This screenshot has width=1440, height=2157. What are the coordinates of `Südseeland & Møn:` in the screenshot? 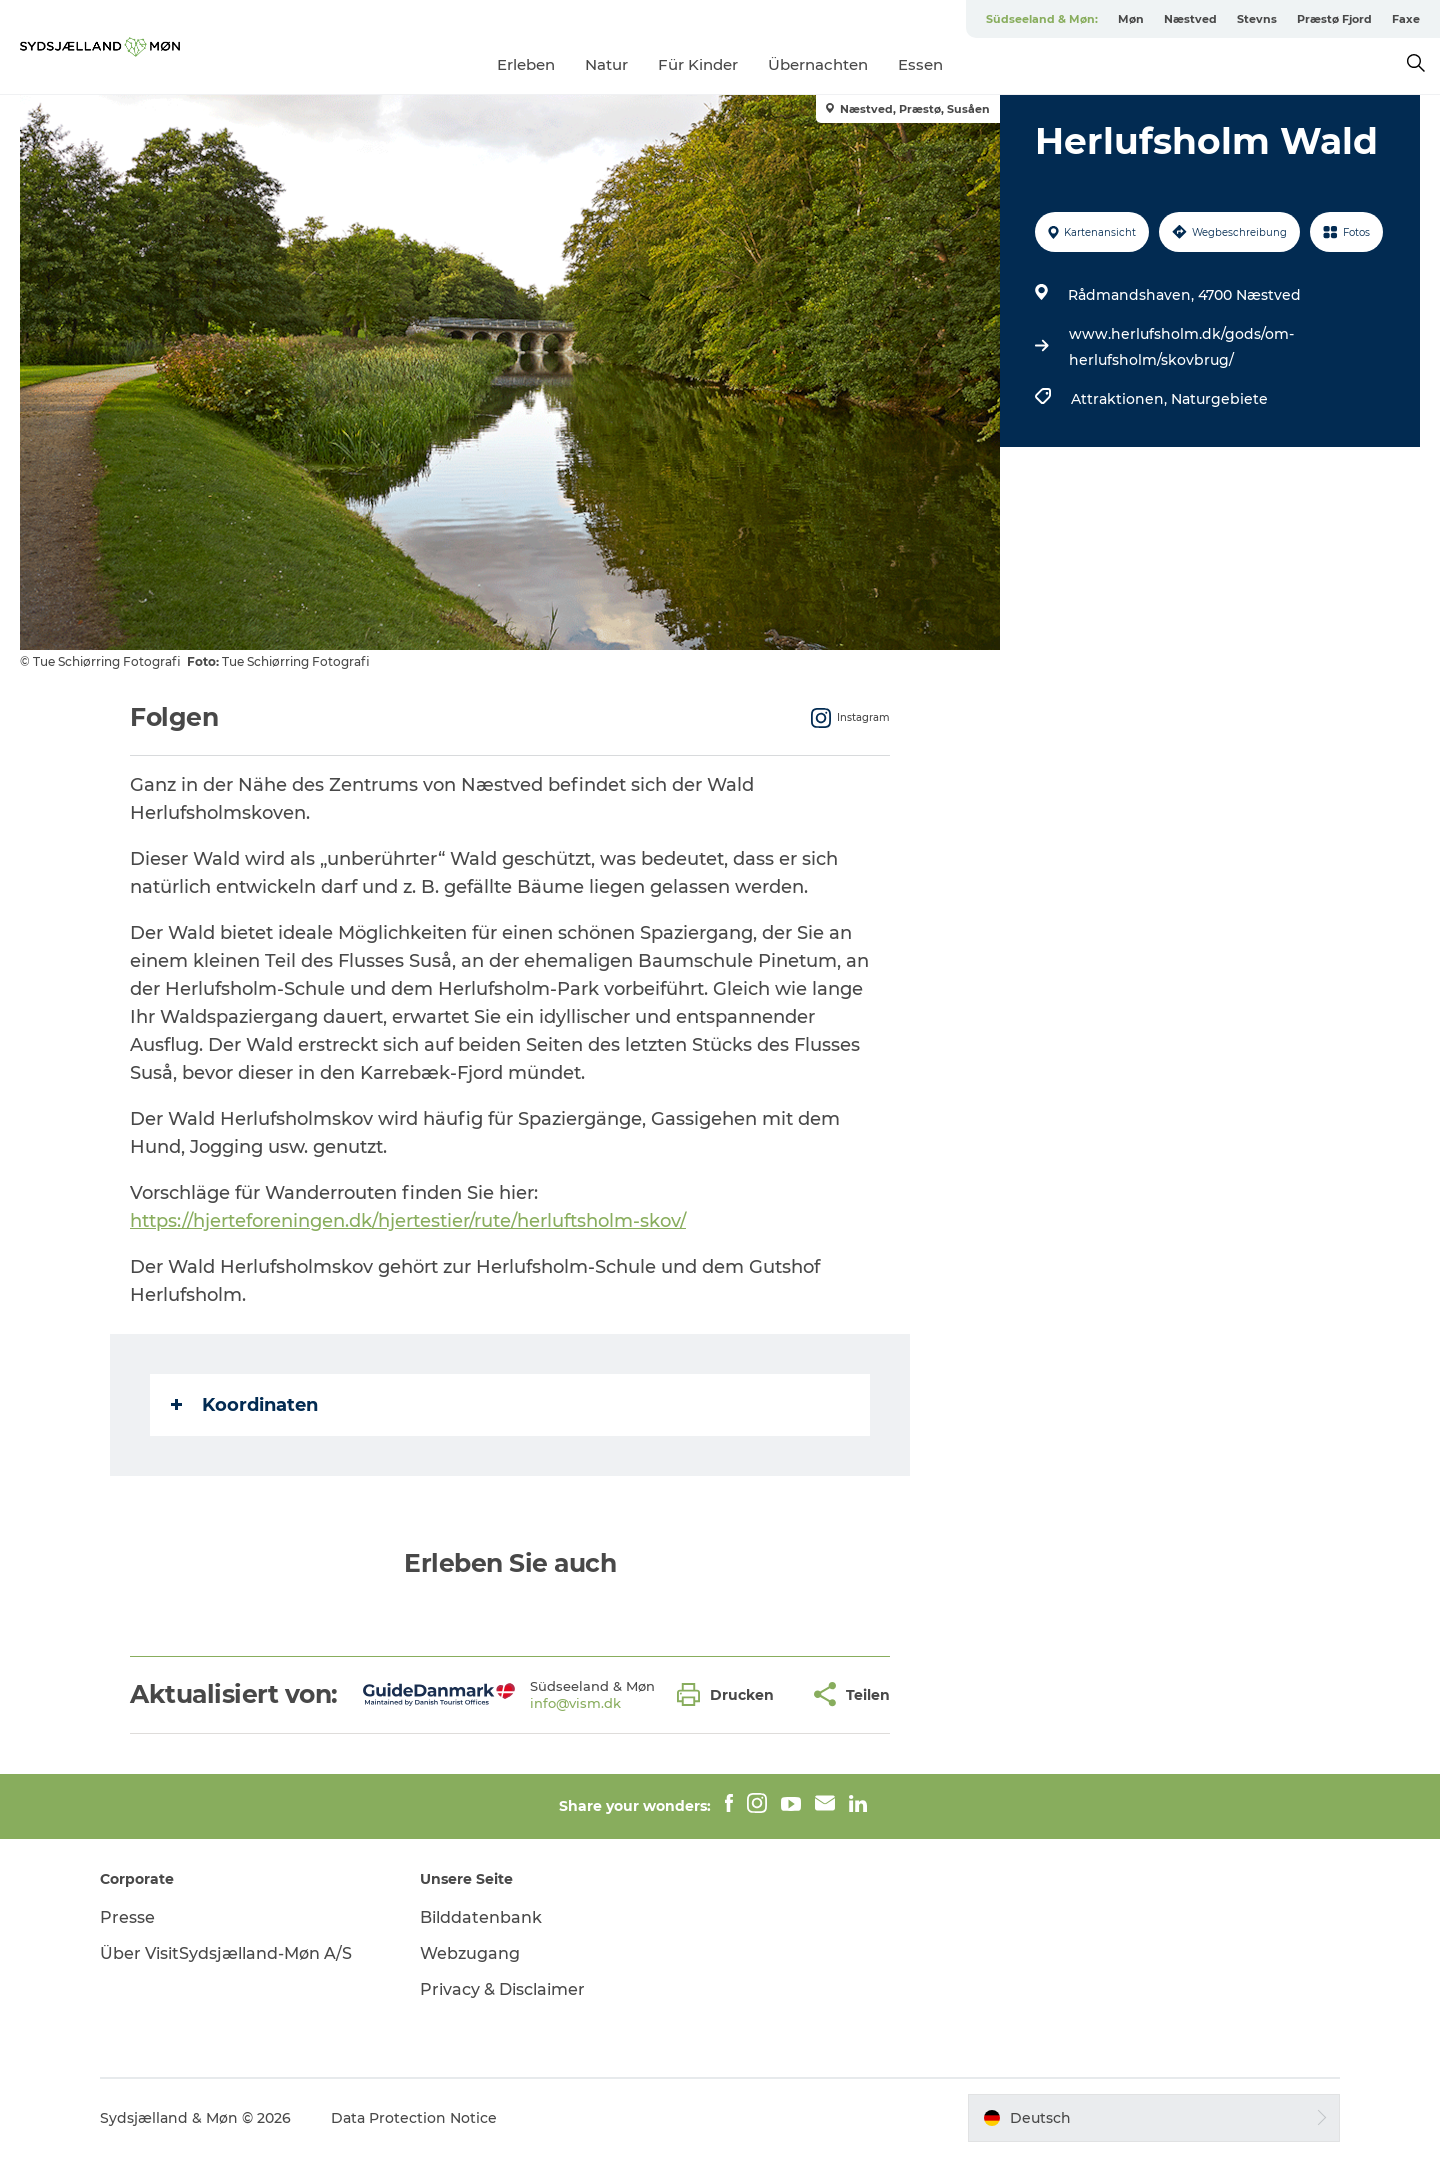 It's located at (1042, 19).